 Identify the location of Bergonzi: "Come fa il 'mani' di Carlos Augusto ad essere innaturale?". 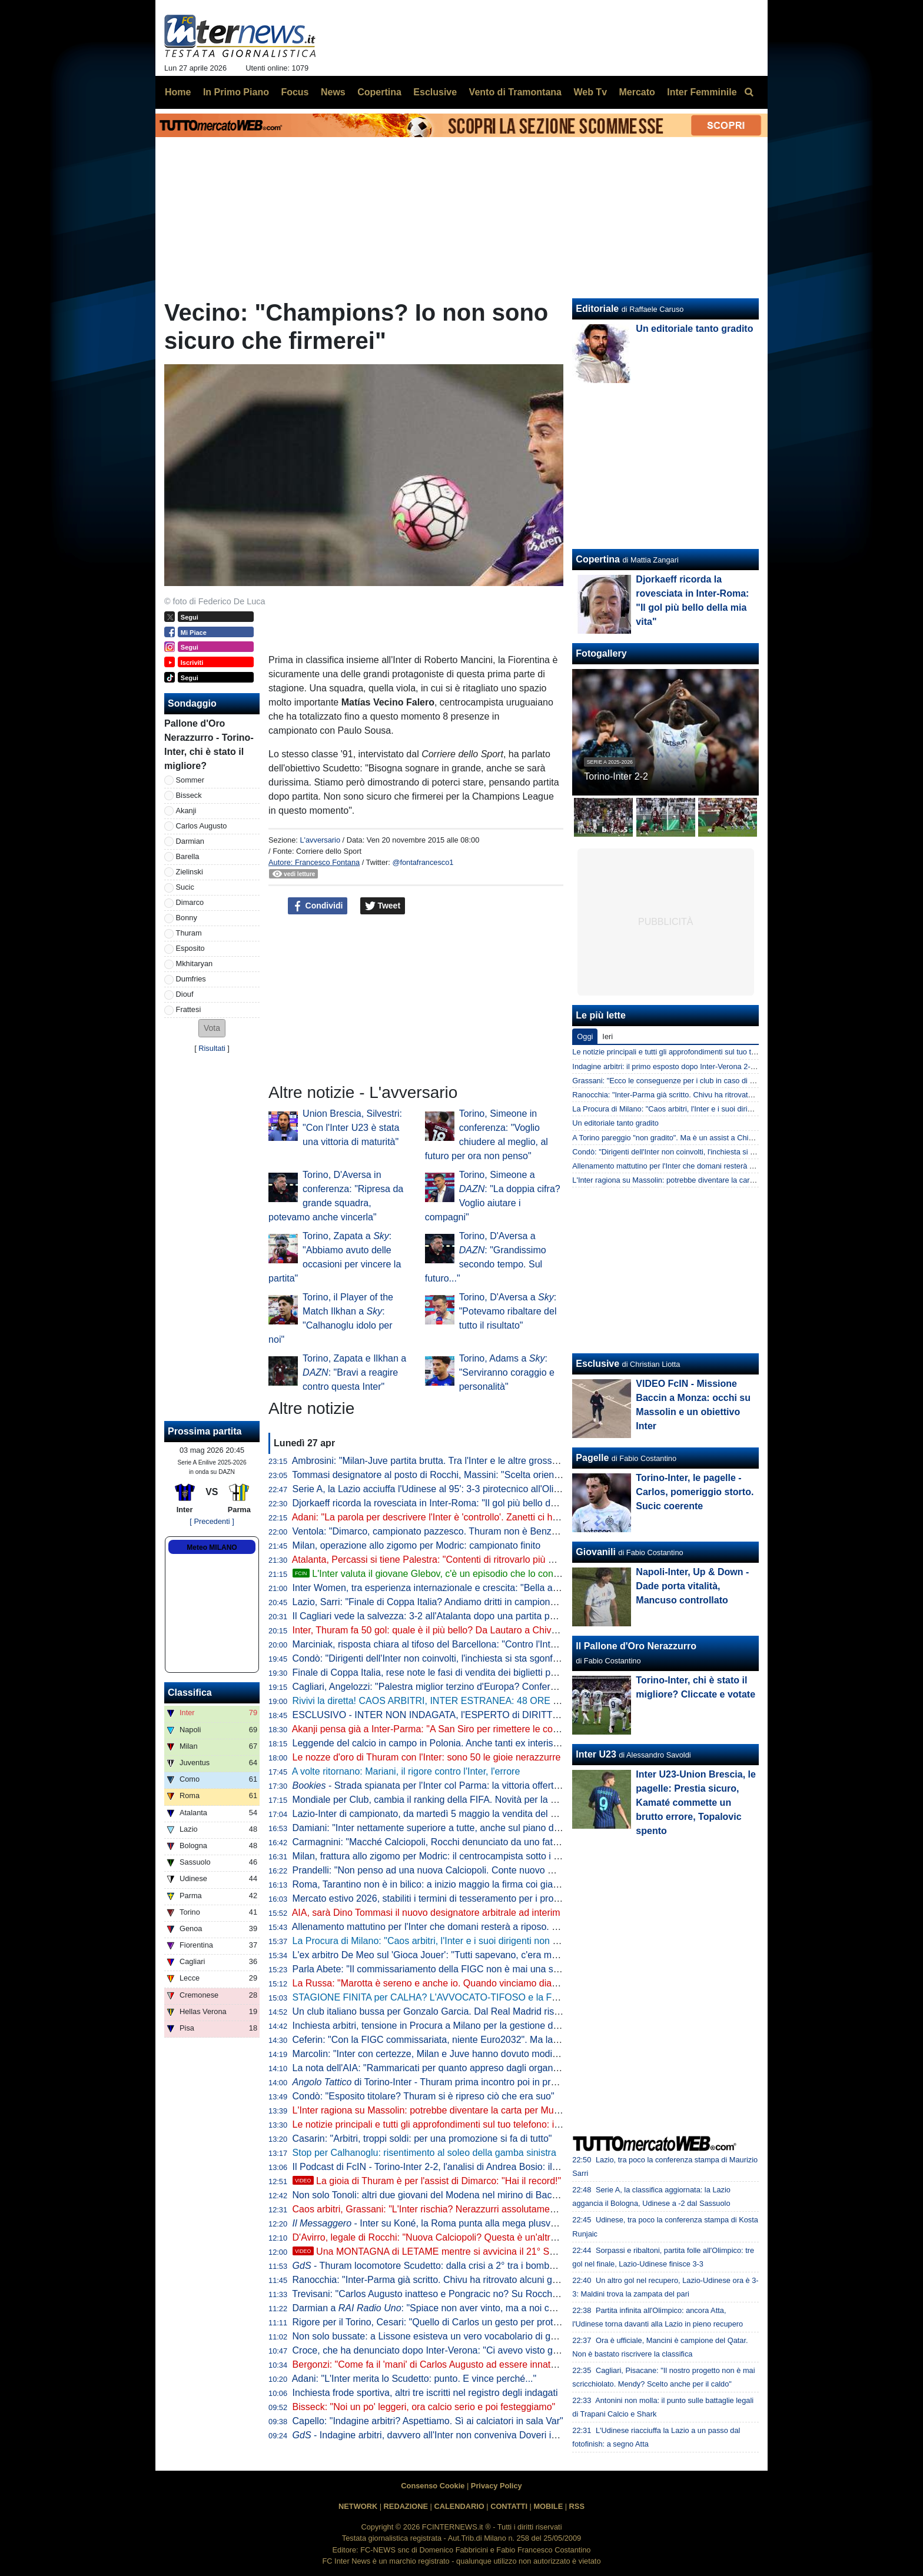
(436, 2364).